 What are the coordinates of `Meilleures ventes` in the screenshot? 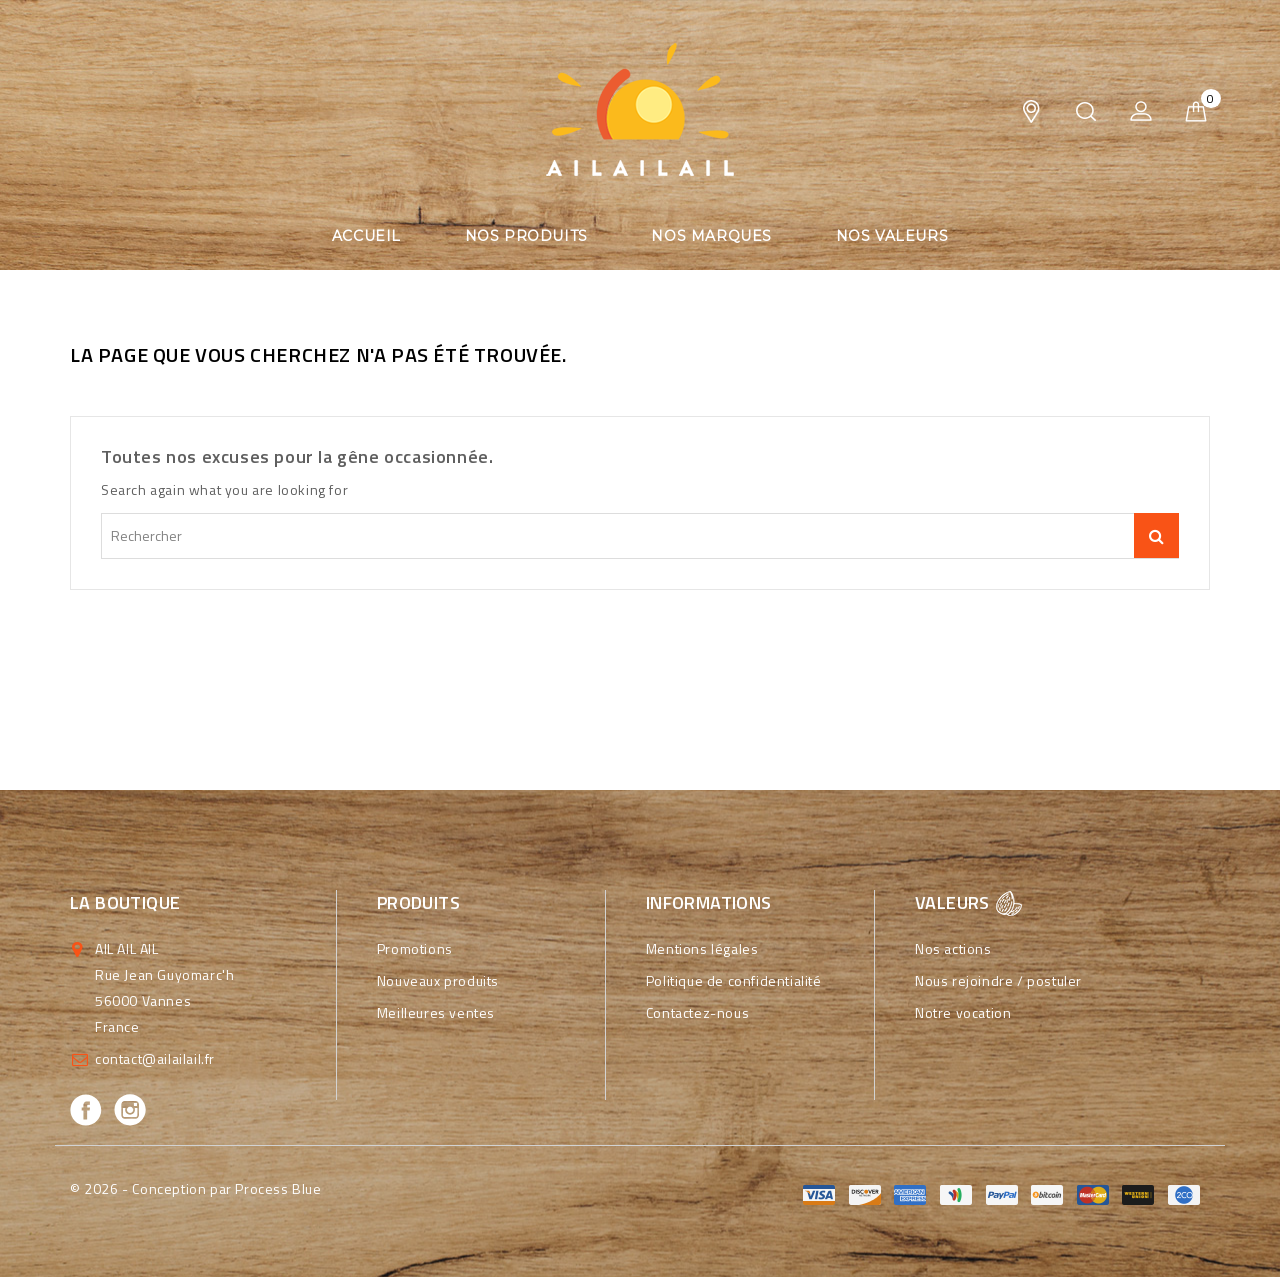 It's located at (436, 1012).